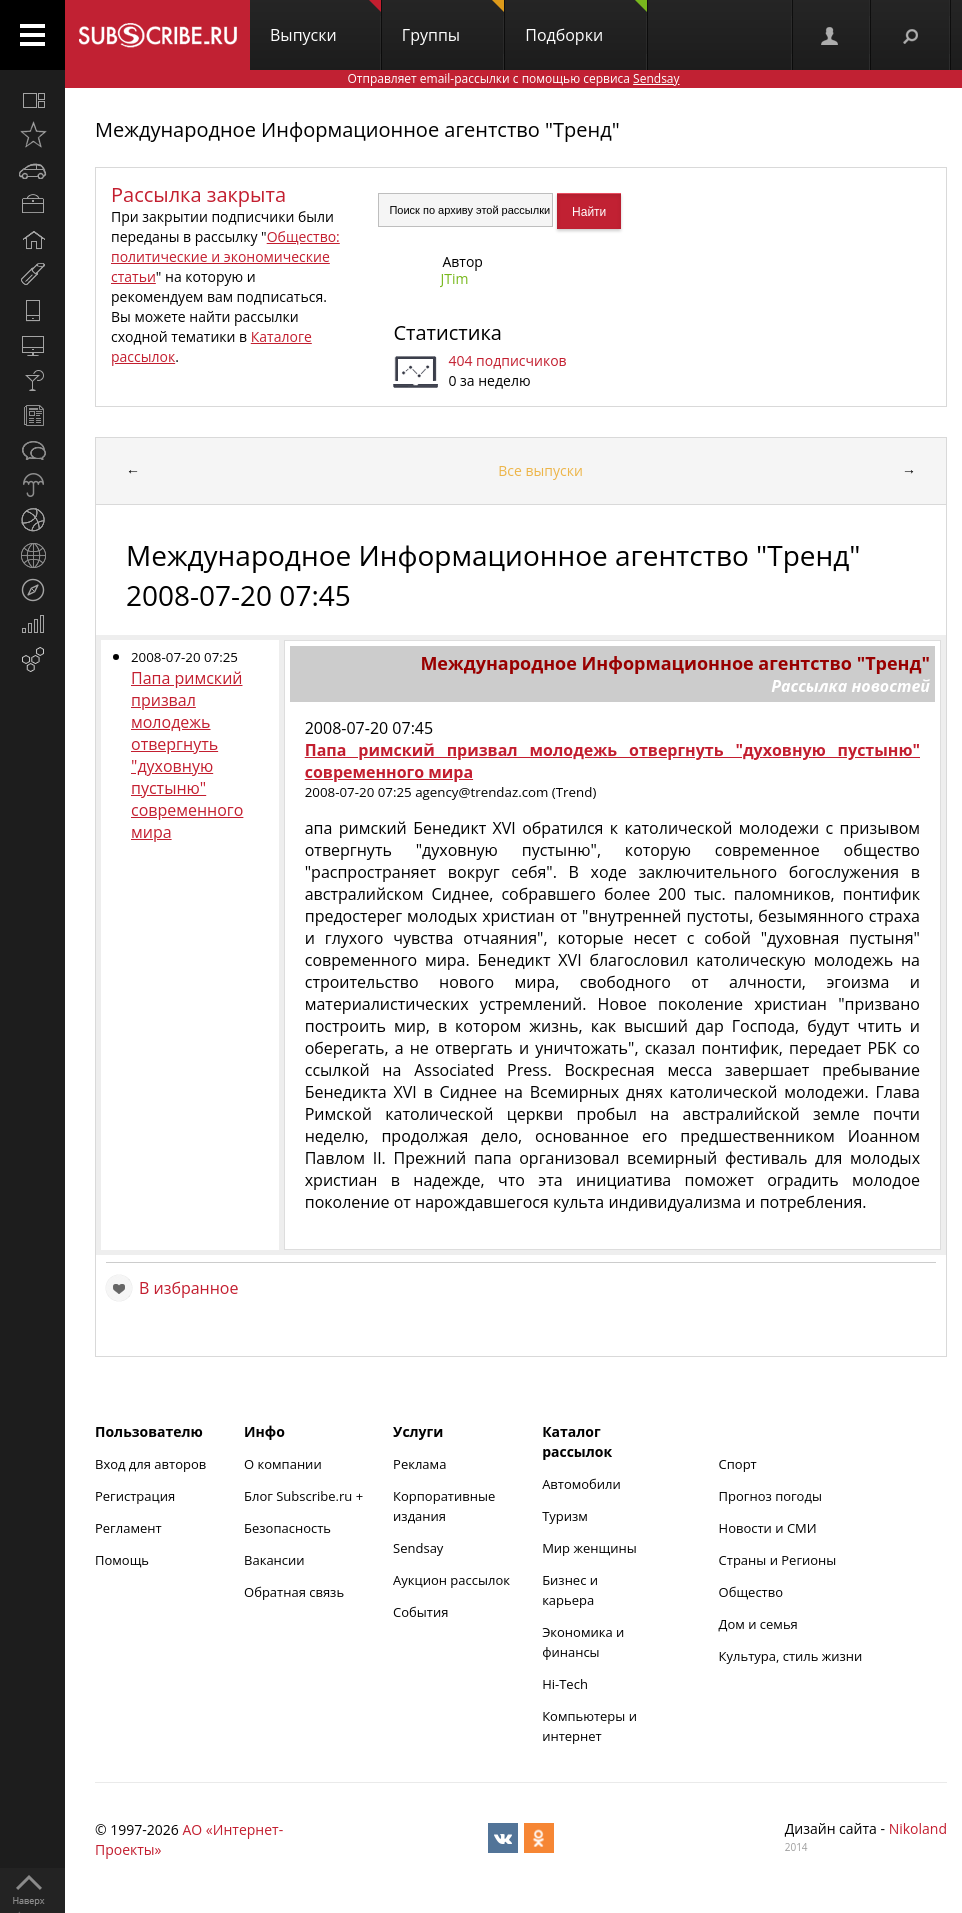 Image resolution: width=962 pixels, height=1913 pixels. Describe the element at coordinates (586, 23) in the screenshot. I see `Подборки` at that location.